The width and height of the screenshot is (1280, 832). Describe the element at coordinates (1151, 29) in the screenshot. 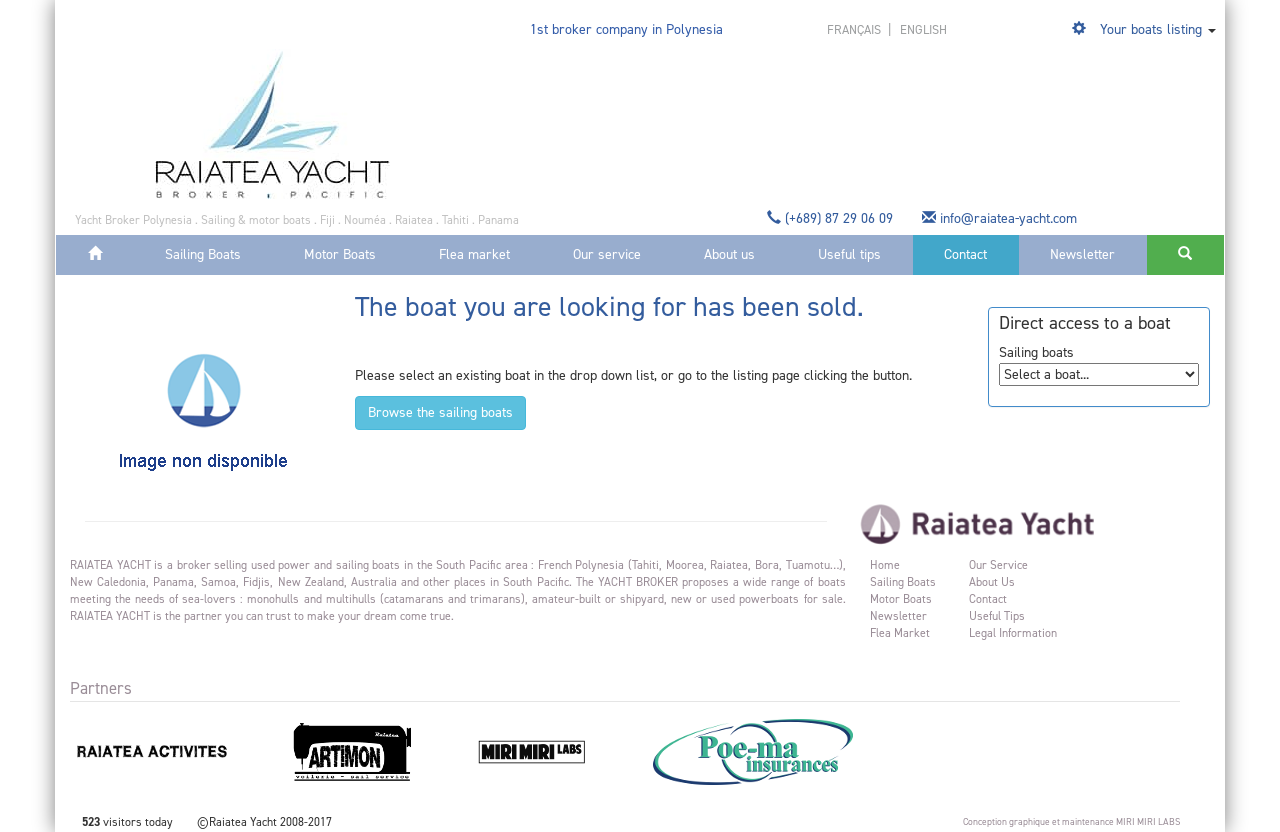

I see `Your boats listing` at that location.